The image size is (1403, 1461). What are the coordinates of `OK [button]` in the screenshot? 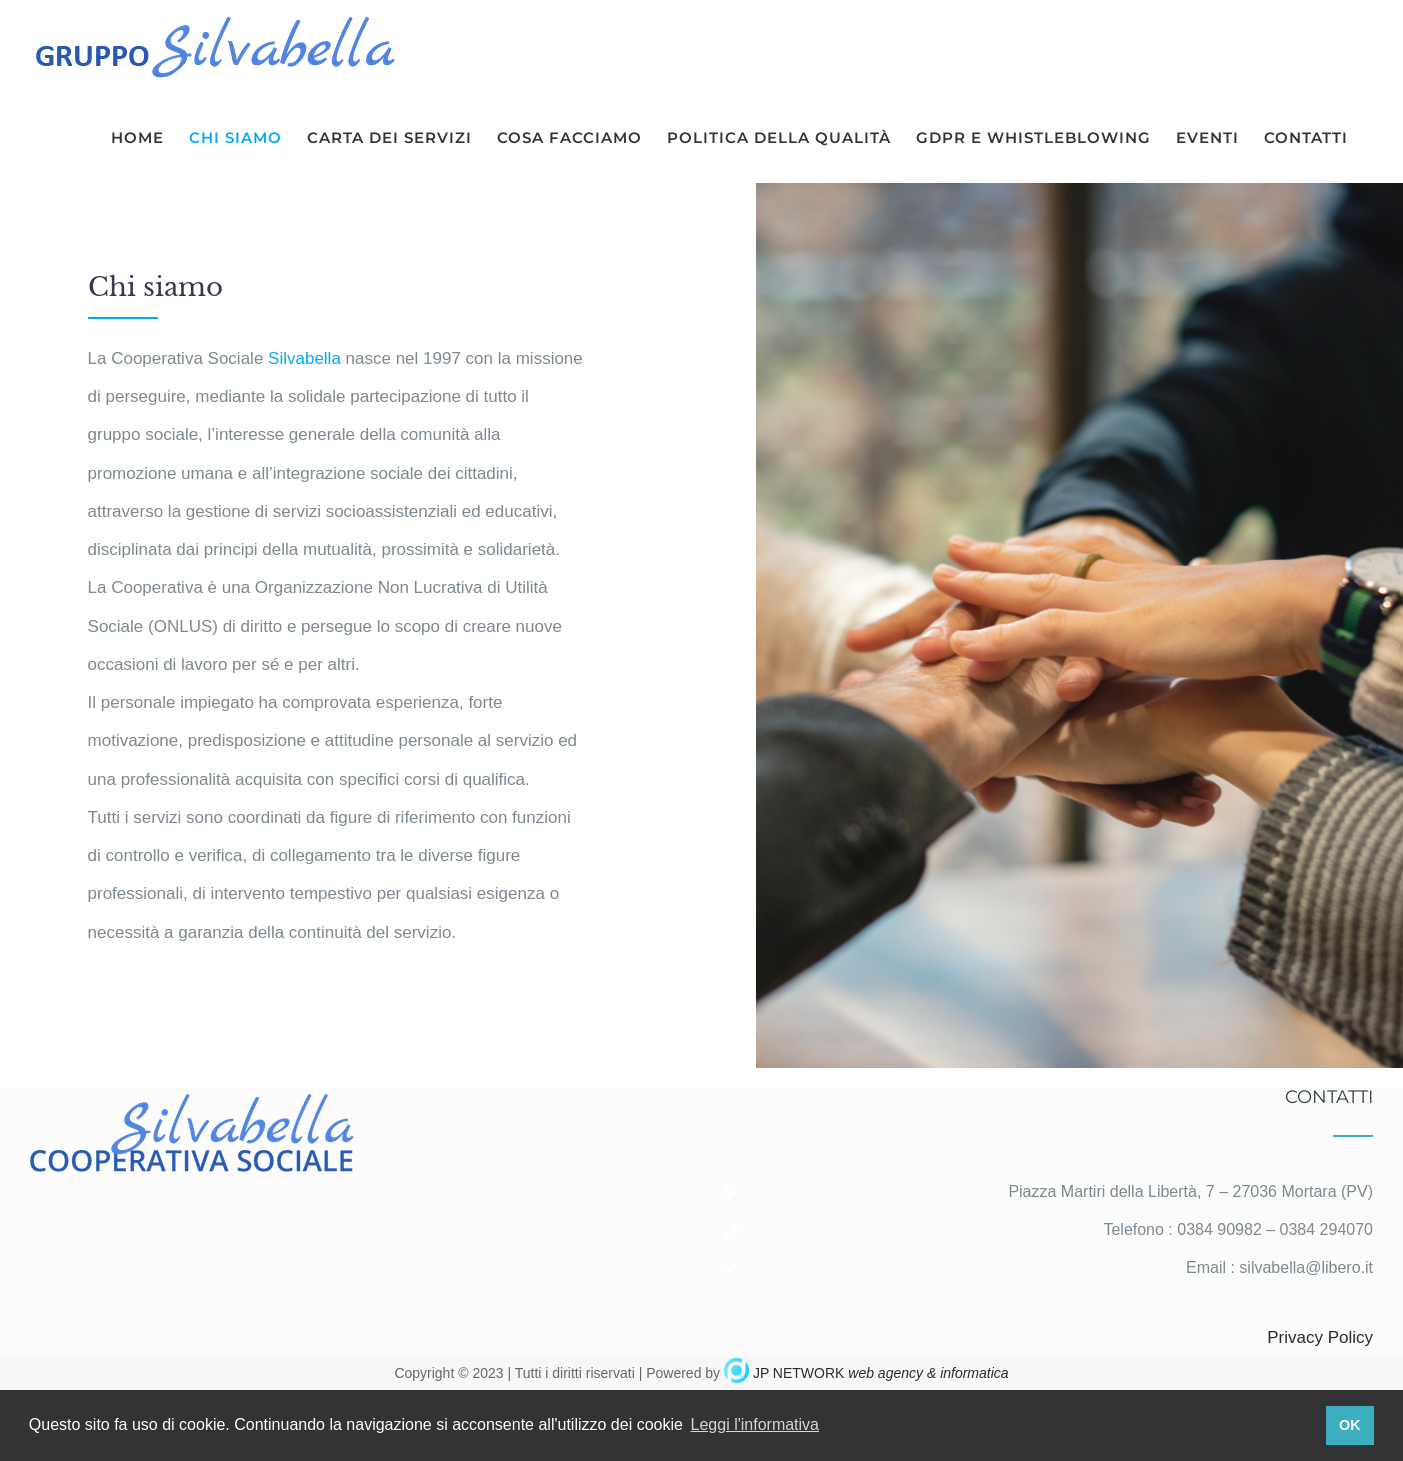 It's located at (1350, 1425).